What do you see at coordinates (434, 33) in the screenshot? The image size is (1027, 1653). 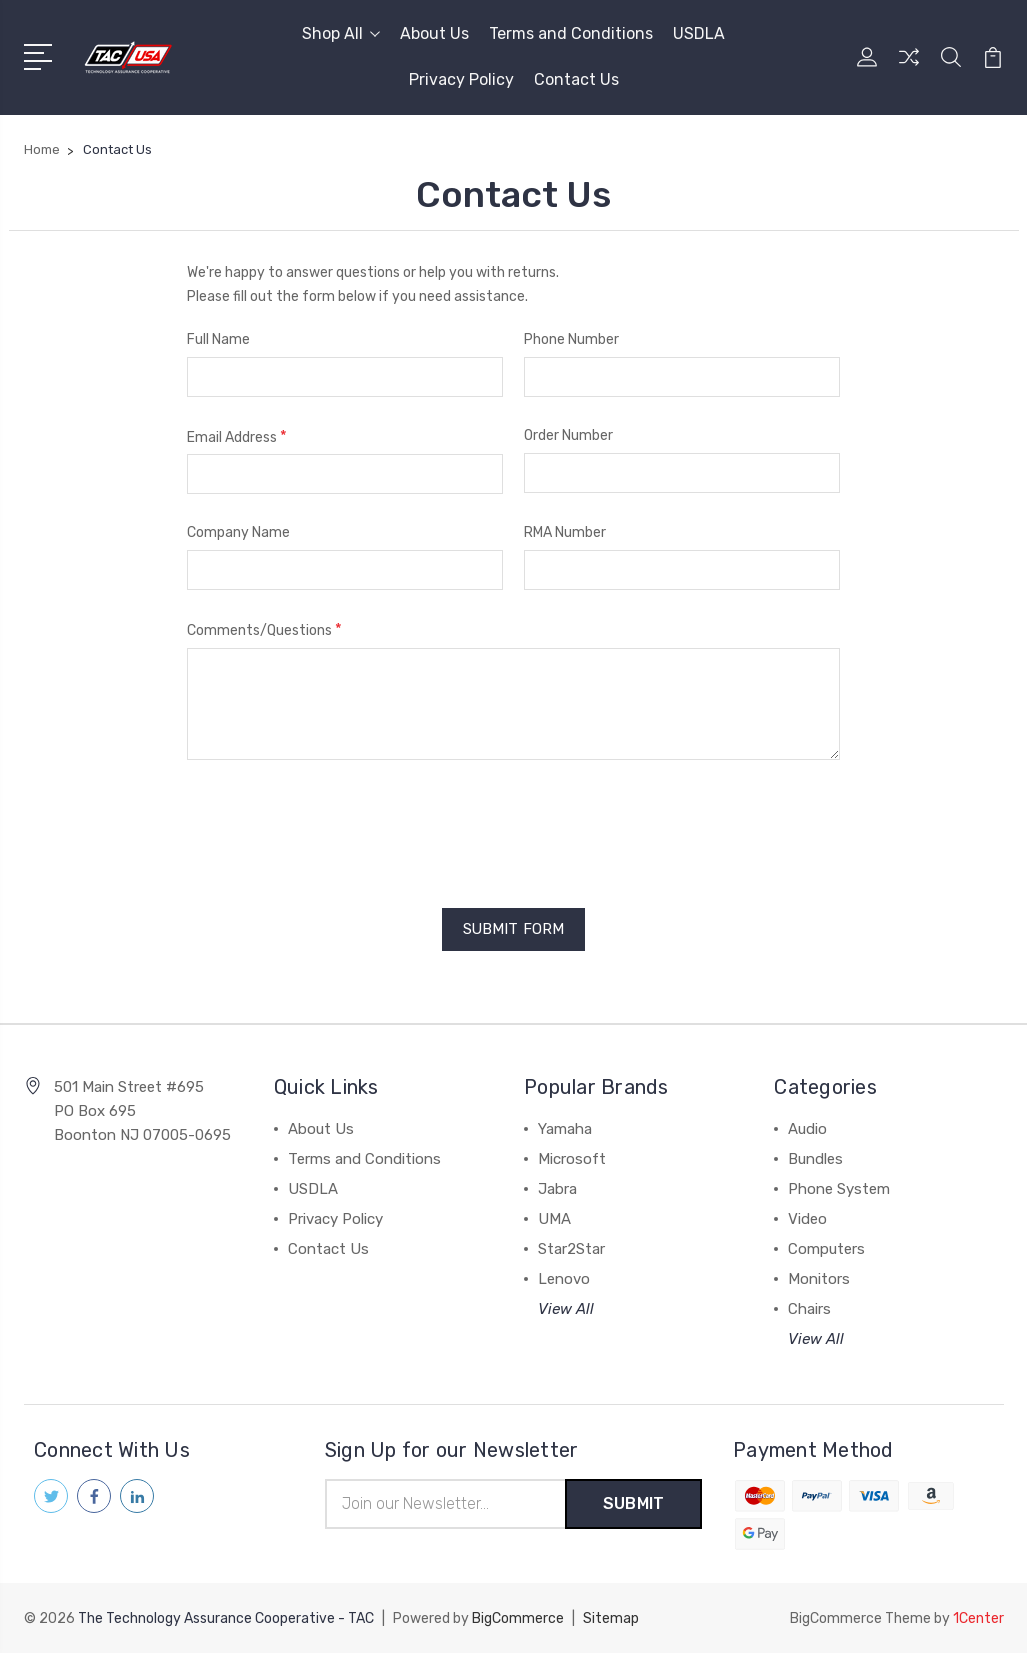 I see `About Us` at bounding box center [434, 33].